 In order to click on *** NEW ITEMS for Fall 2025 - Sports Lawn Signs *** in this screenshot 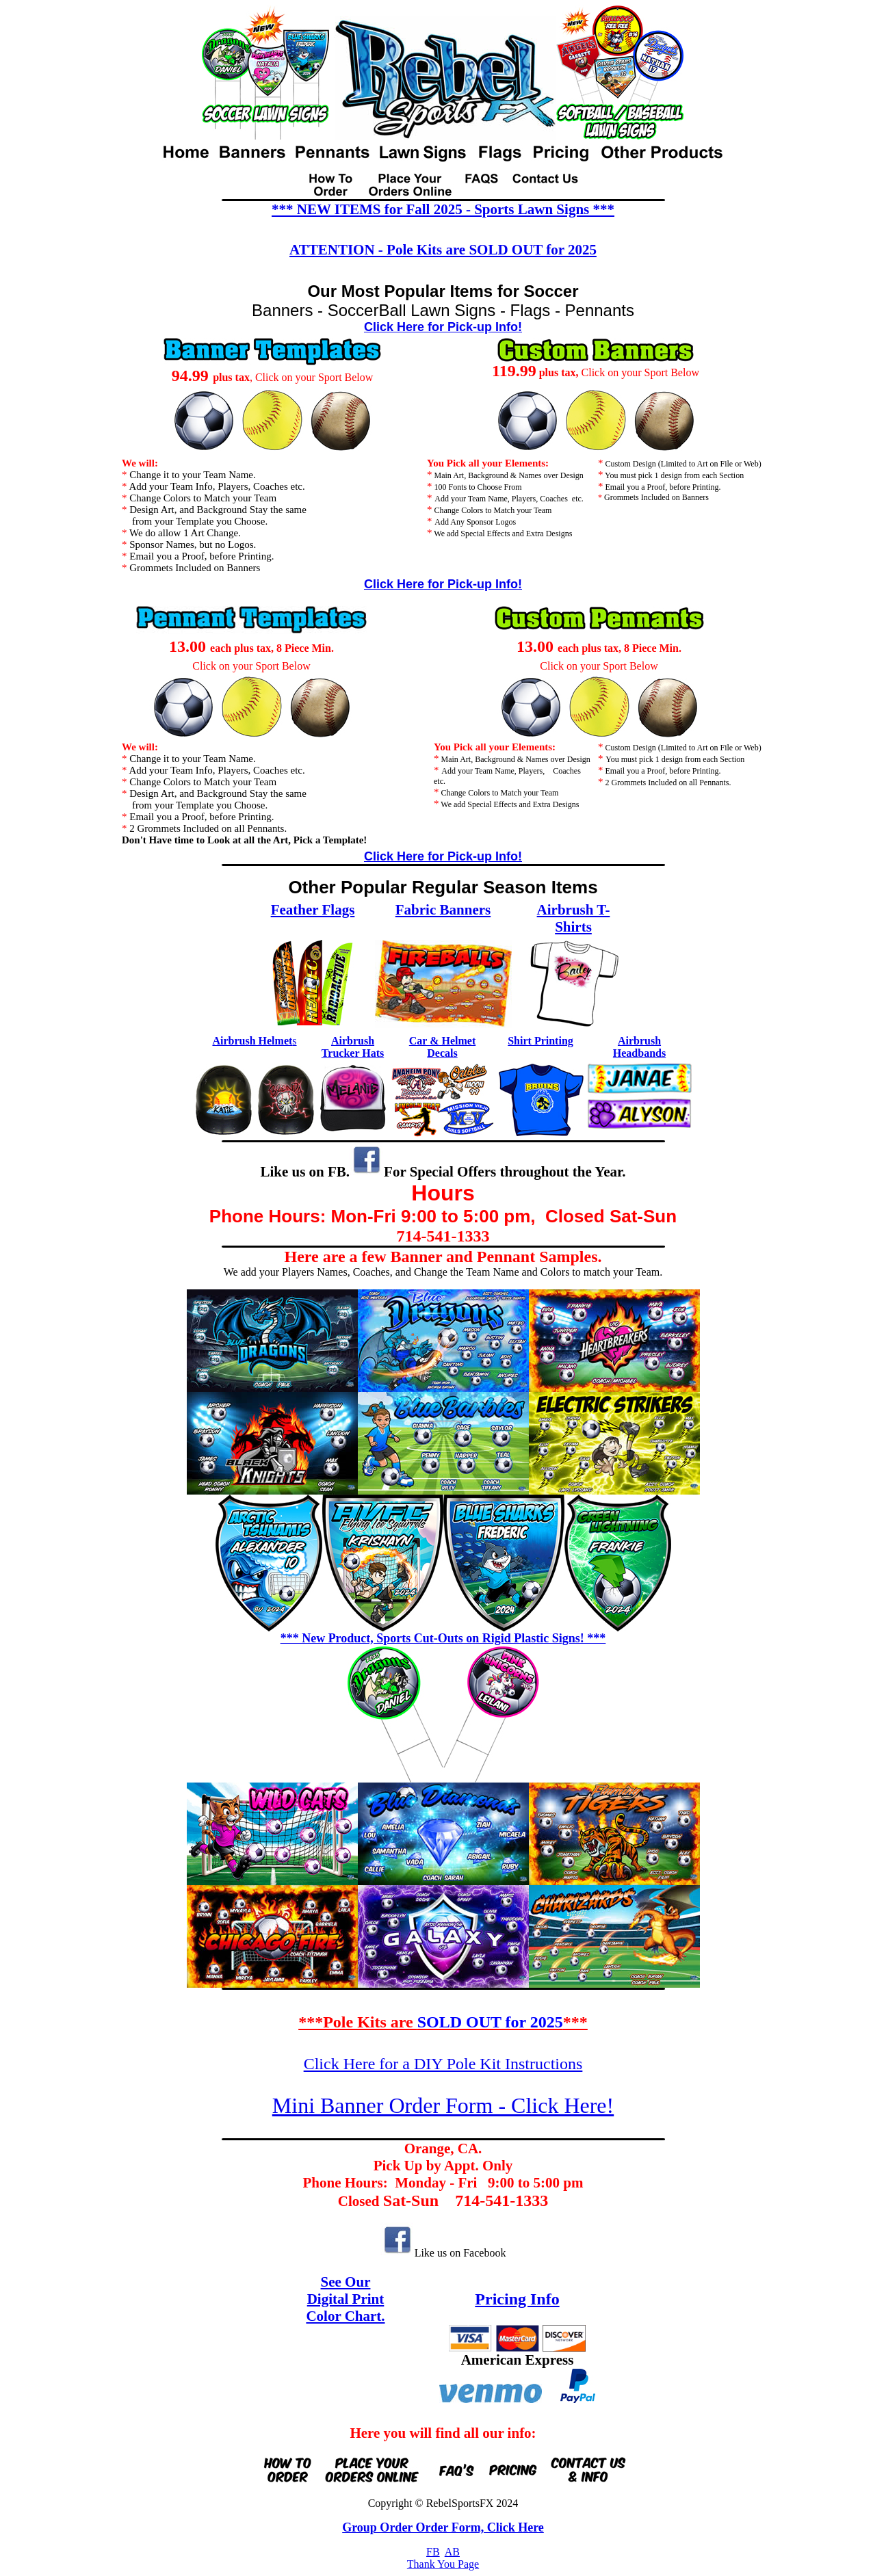, I will do `click(443, 209)`.